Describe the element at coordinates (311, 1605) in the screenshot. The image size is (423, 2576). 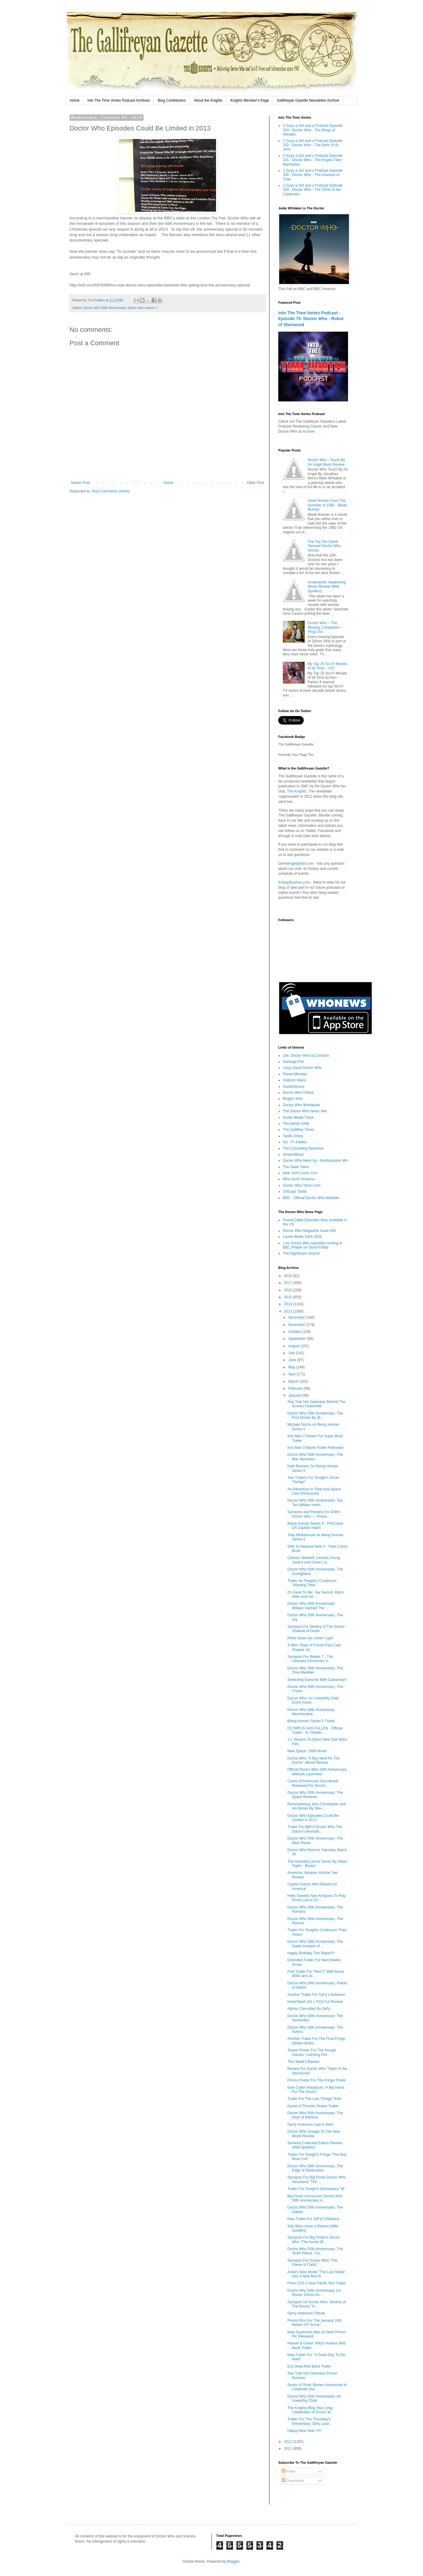
I see `Doctor Who 50th Anniversary: William Hartnell The ...` at that location.